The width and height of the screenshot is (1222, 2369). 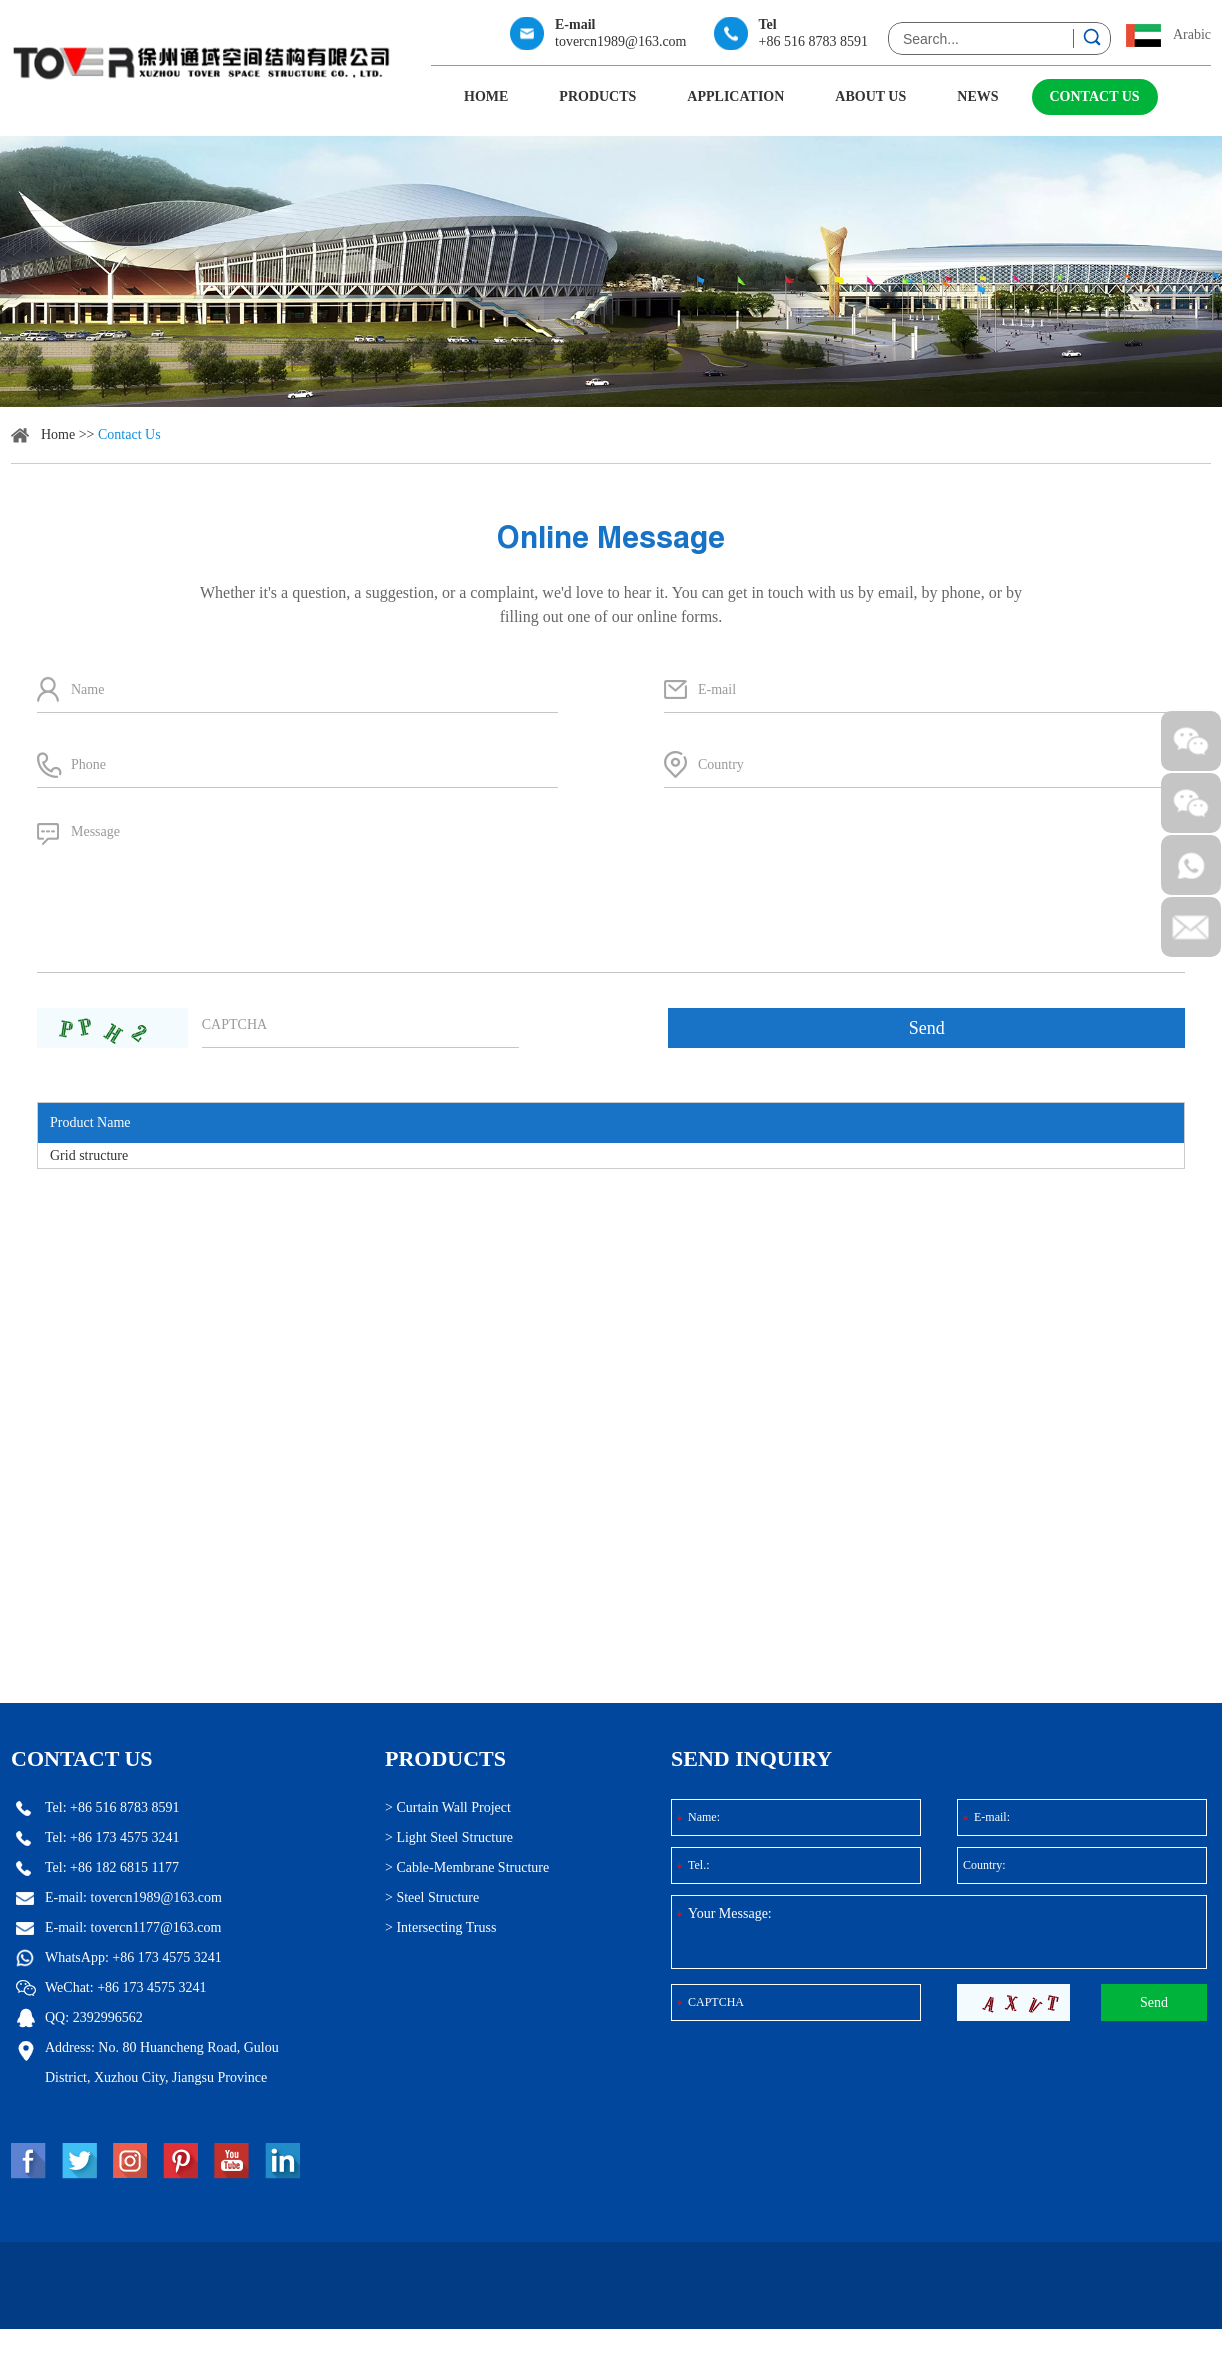 I want to click on +86 173 4575 3241, so click(x=264, y=1957).